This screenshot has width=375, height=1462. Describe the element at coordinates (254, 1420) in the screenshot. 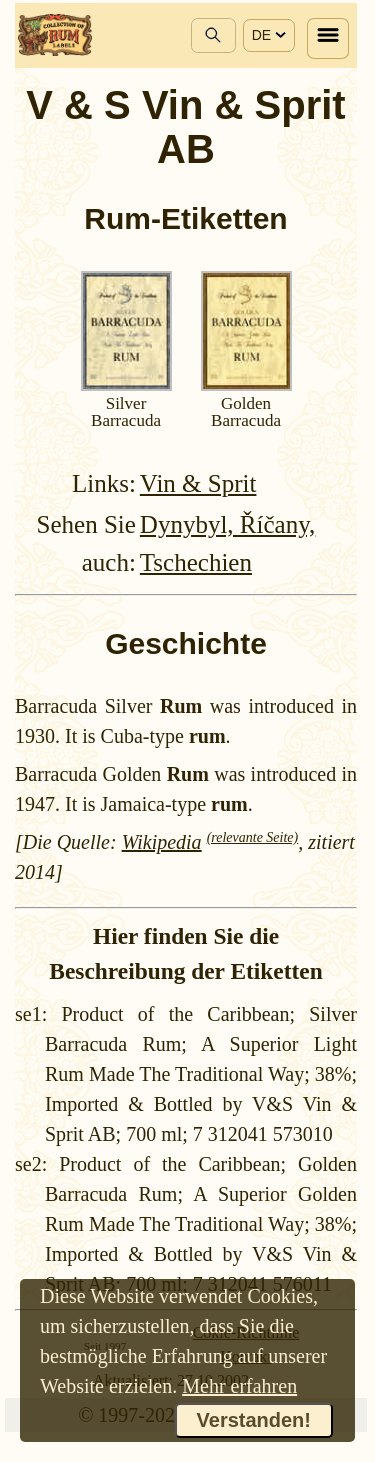

I see `Verstanden!` at that location.